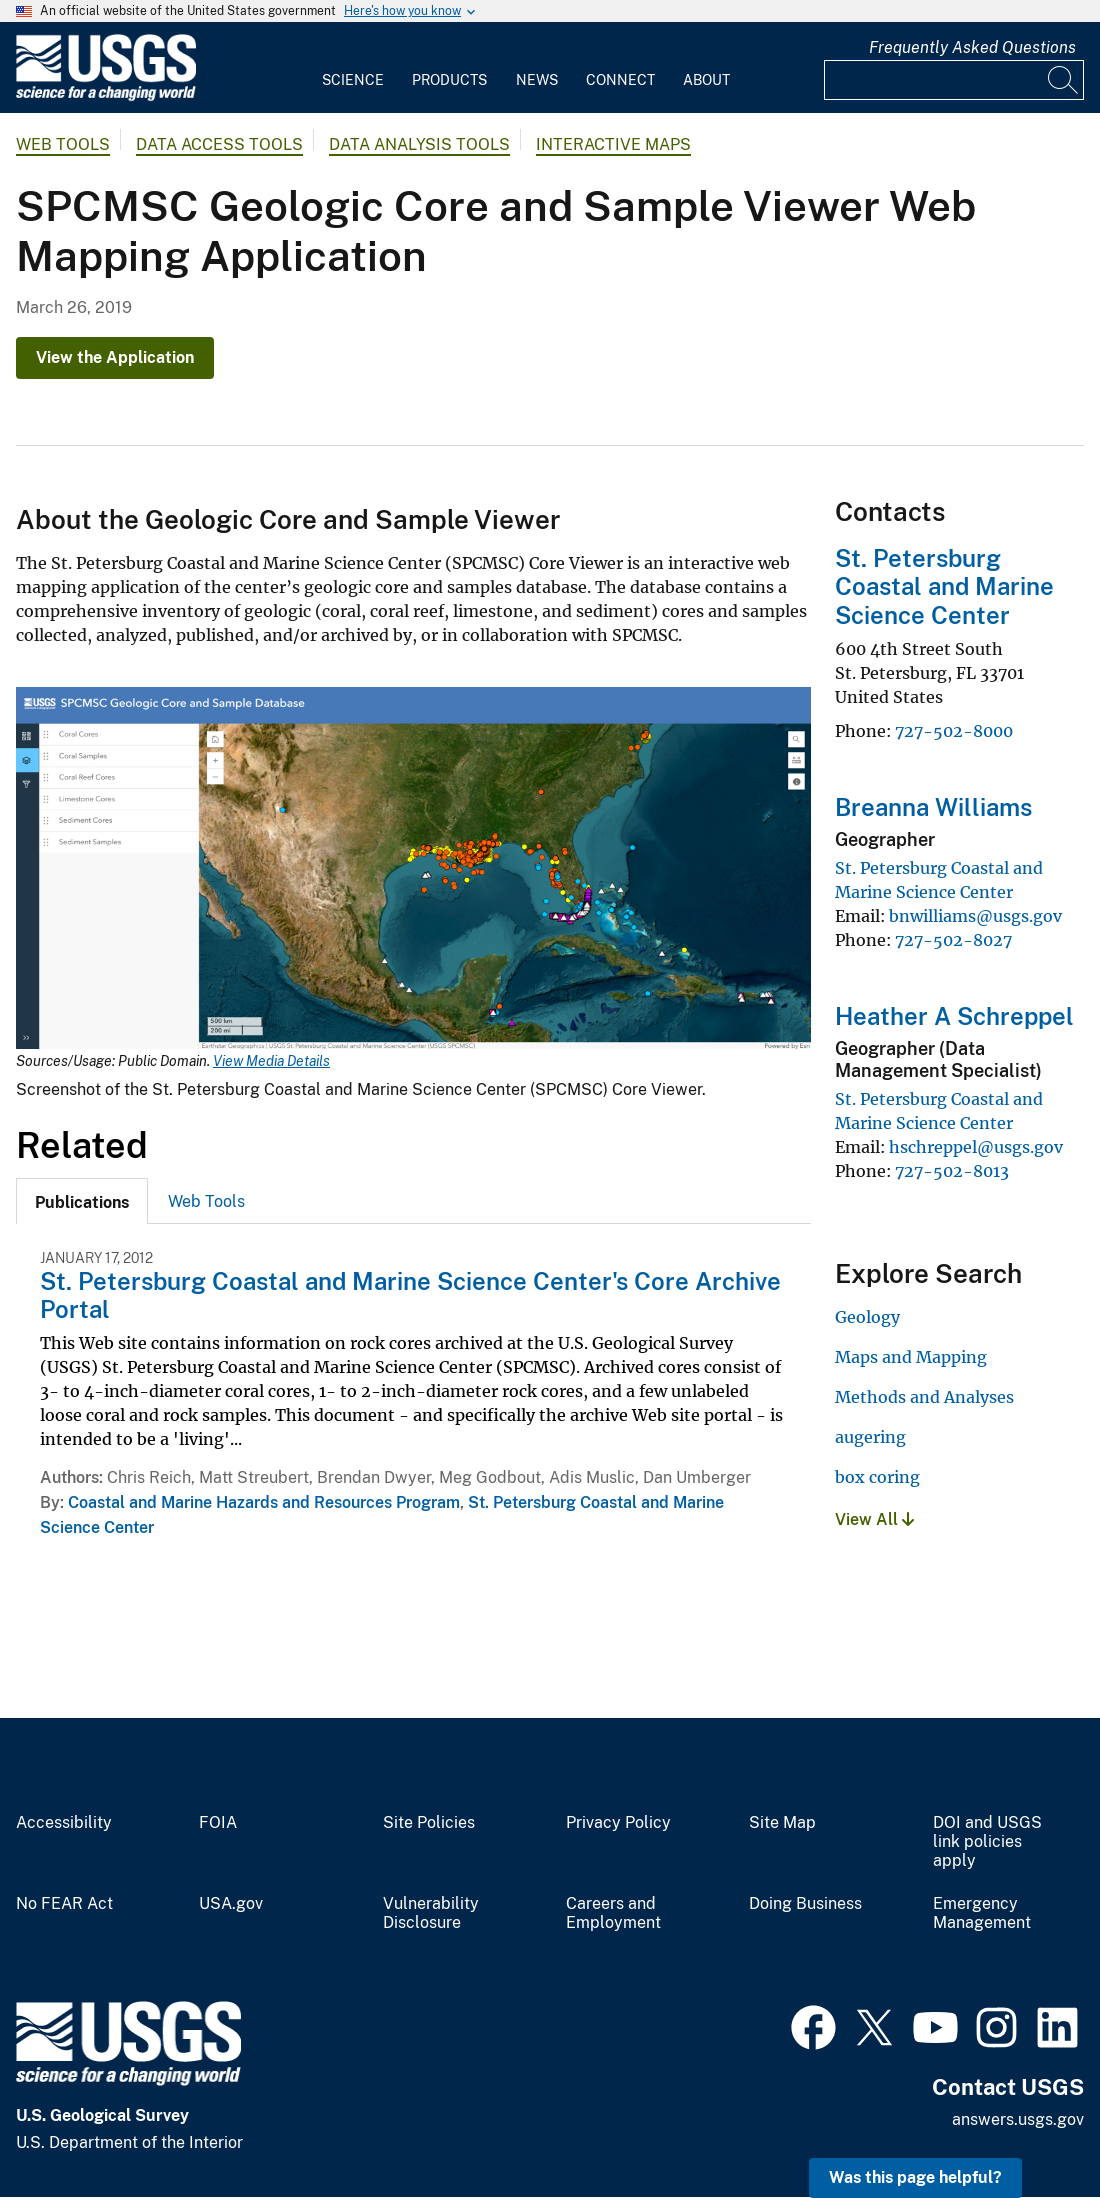 The height and width of the screenshot is (2198, 1100). I want to click on No FEAR Act, so click(64, 1904).